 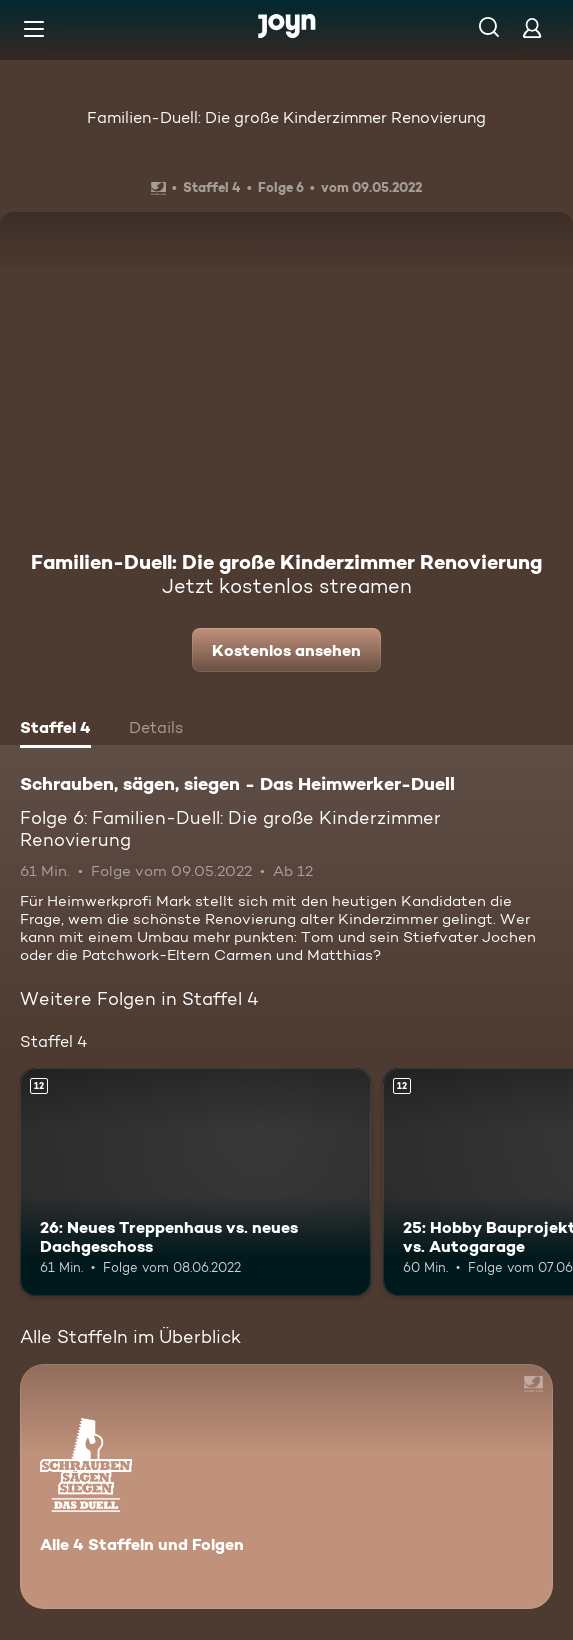 I want to click on [Schrauben, sägen, siegen - Das Heimwerker-Duell. Alle 4 Staffeln und Folgen. Mehr Infos zur Serie], so click(x=286, y=1486).